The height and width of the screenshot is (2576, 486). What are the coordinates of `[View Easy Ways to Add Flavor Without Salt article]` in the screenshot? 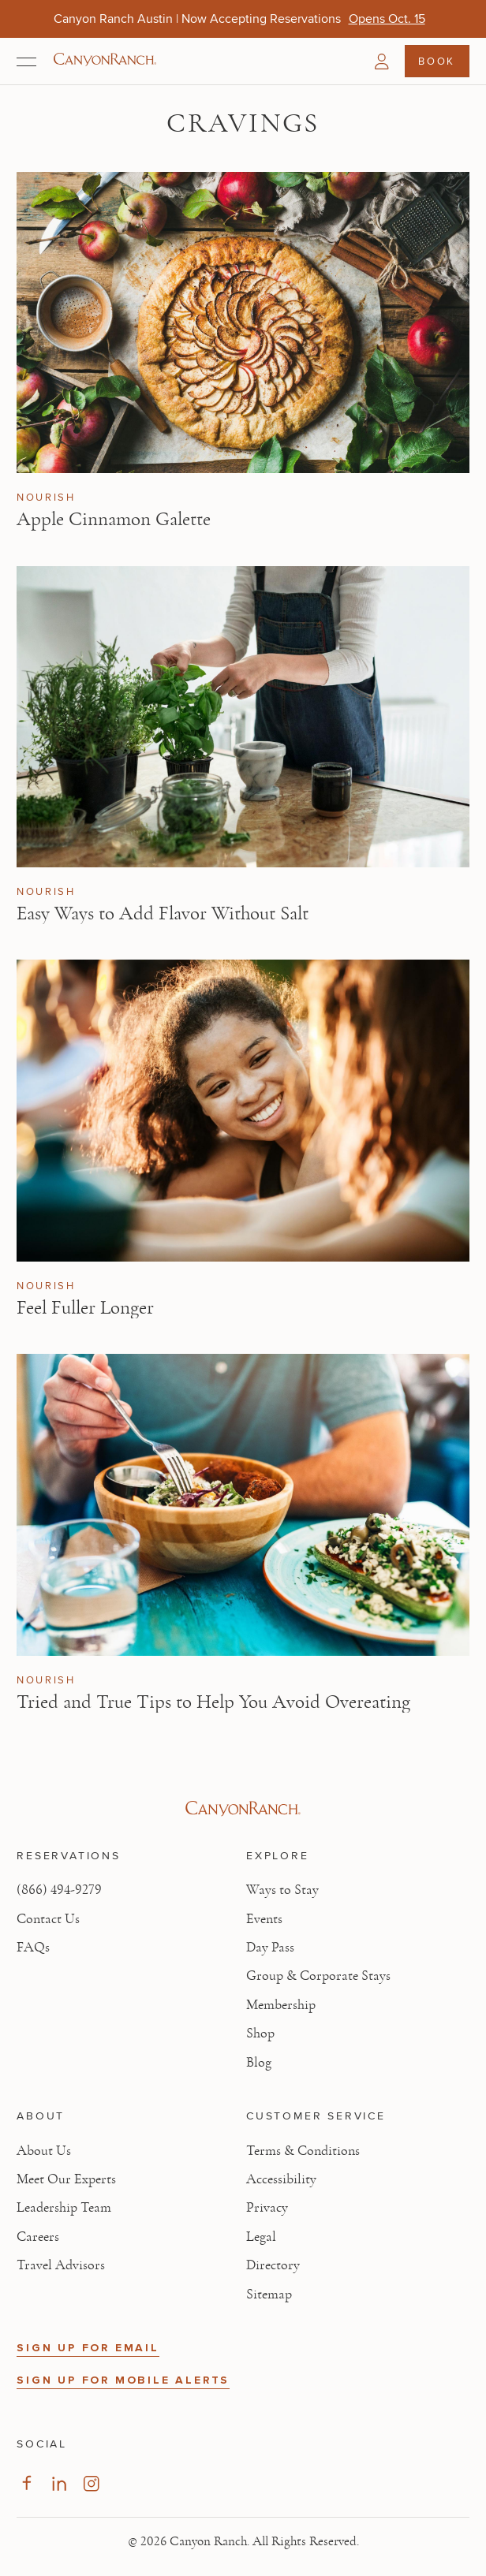 It's located at (243, 716).